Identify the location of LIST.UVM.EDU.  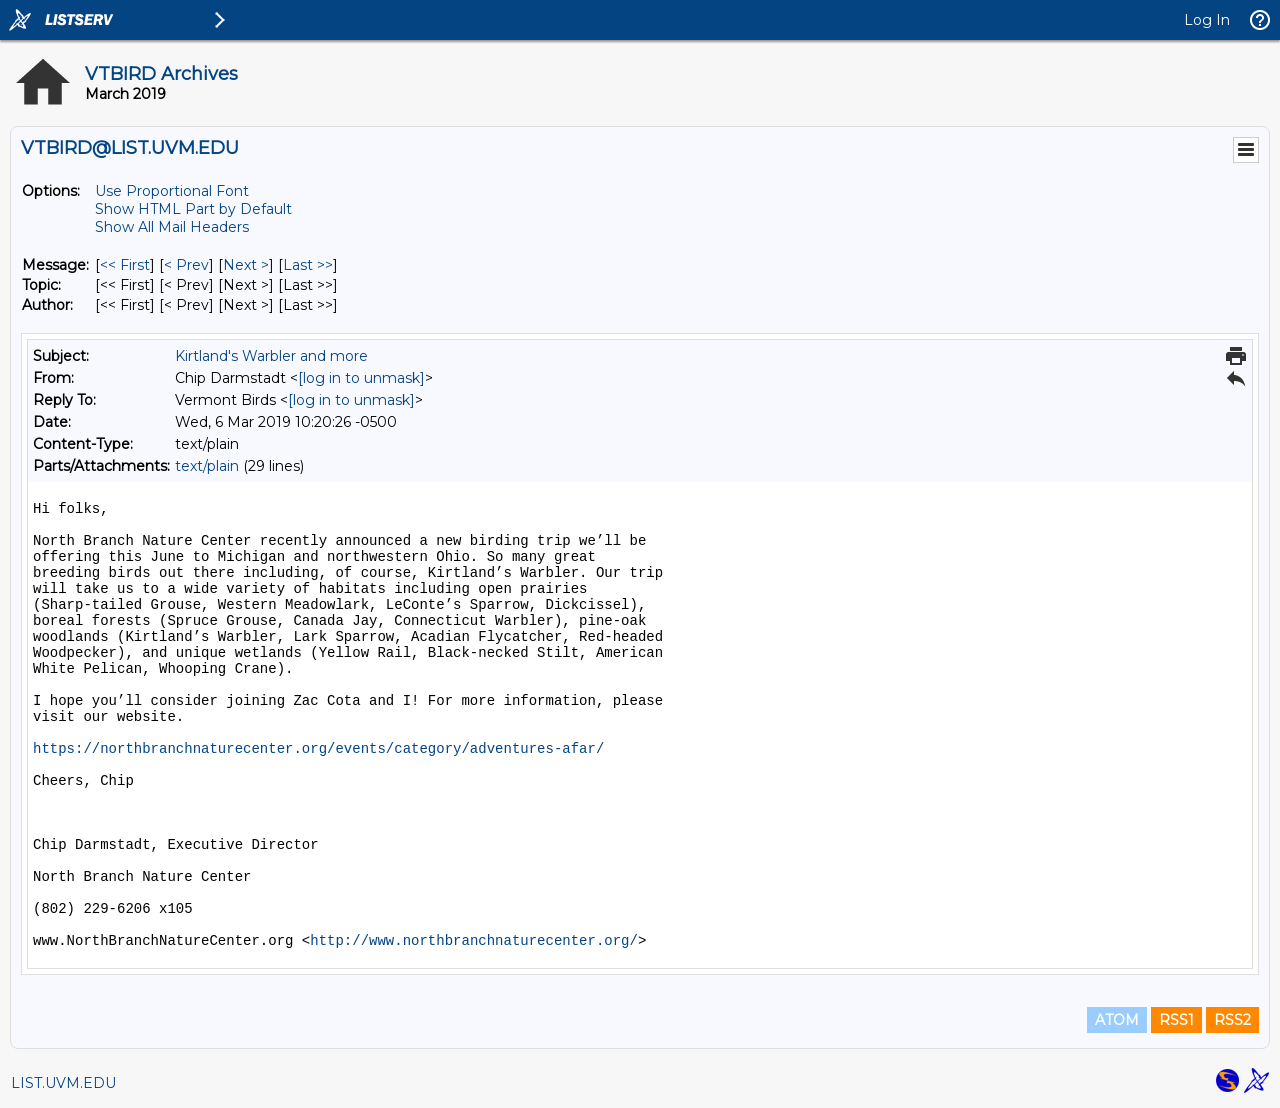
(63, 1083).